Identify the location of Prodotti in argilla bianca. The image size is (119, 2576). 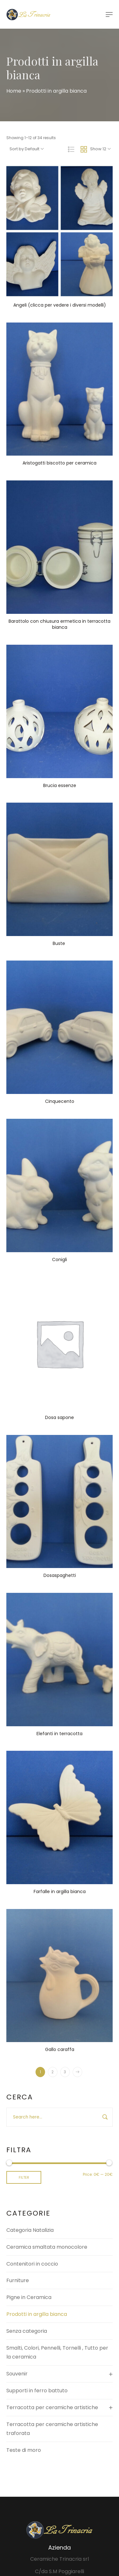
(36, 2314).